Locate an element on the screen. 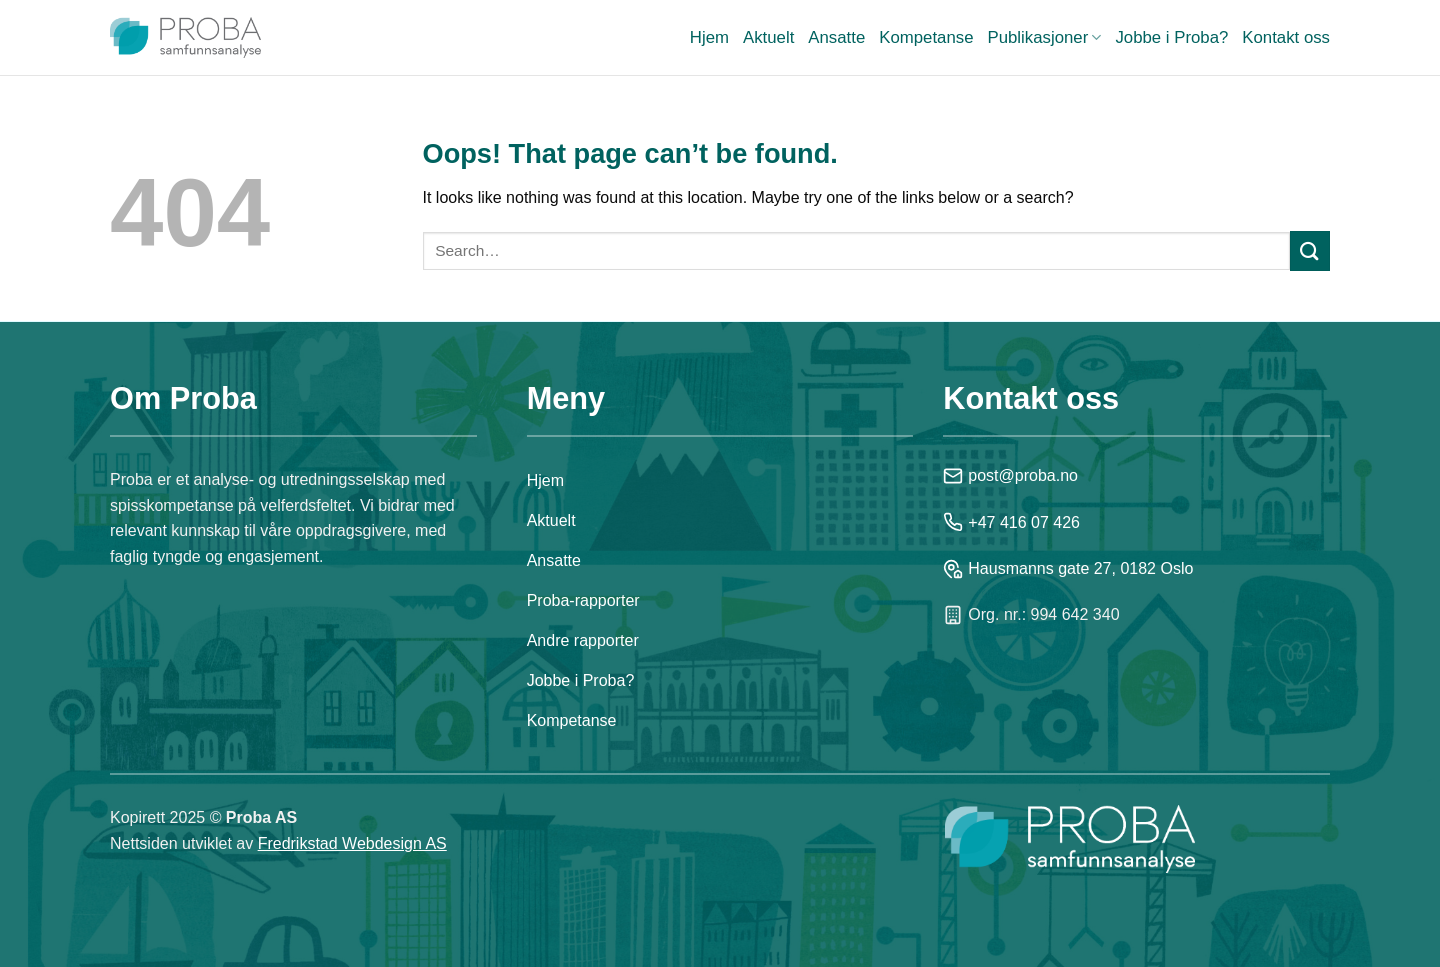  Kontakt oss is located at coordinates (1286, 37).